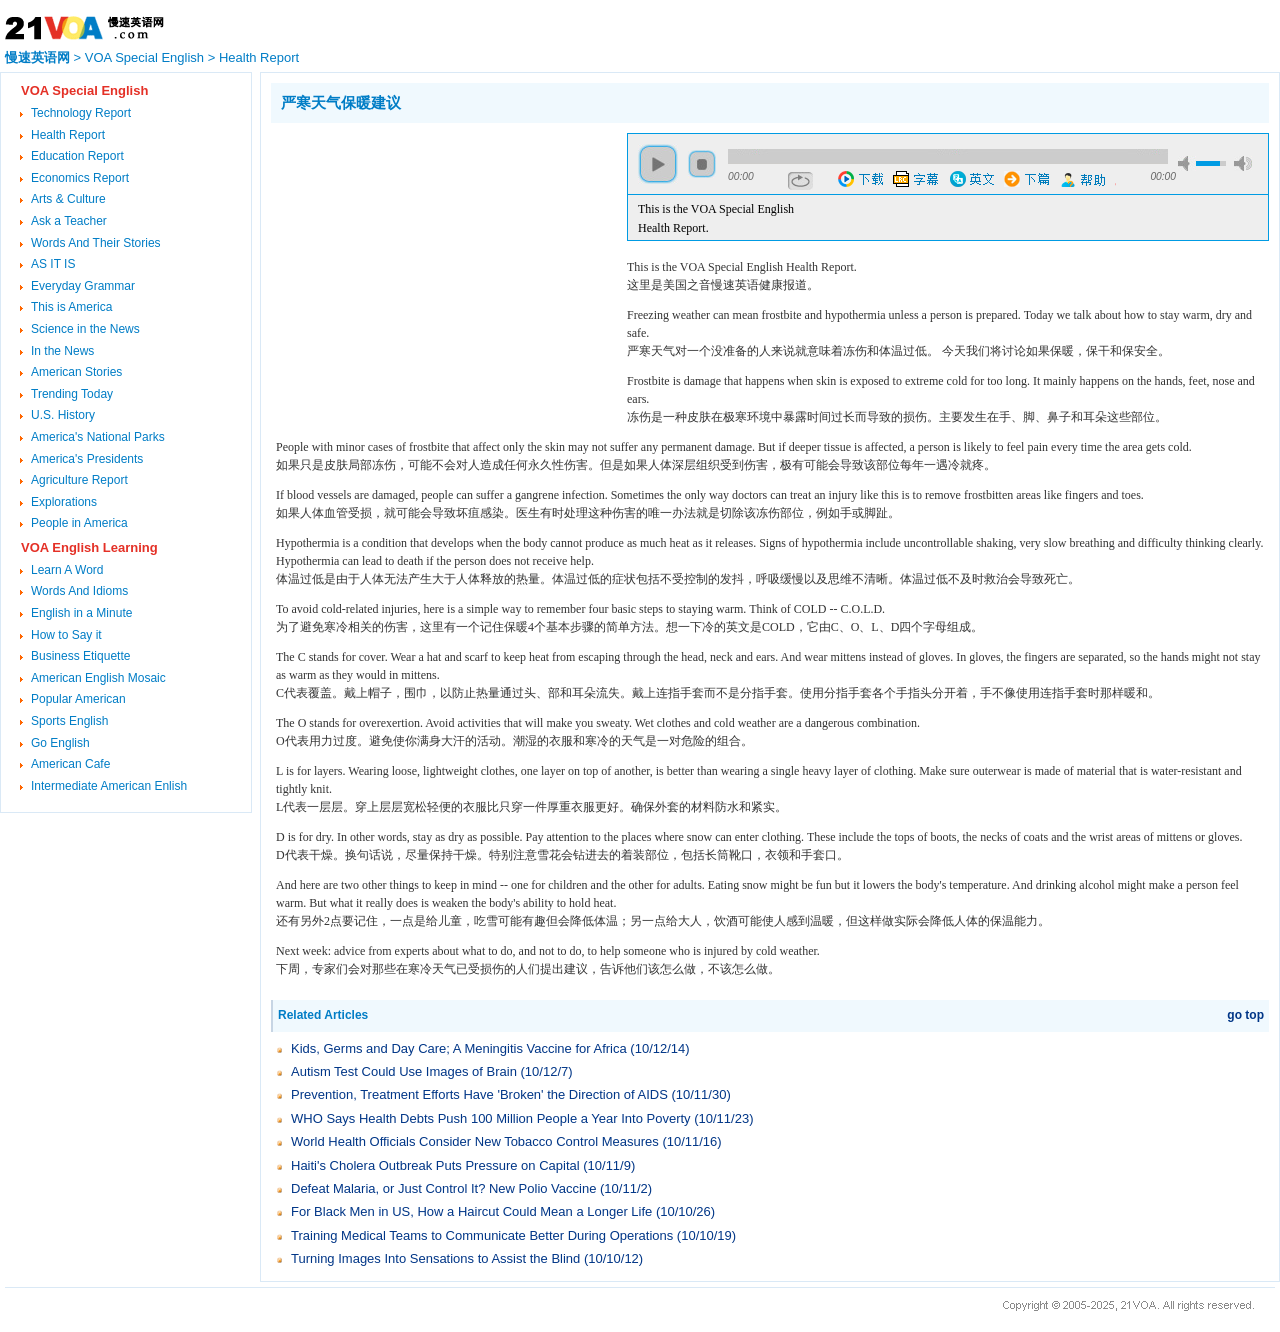 The height and width of the screenshot is (1332, 1280). I want to click on max volume [button], so click(1243, 163).